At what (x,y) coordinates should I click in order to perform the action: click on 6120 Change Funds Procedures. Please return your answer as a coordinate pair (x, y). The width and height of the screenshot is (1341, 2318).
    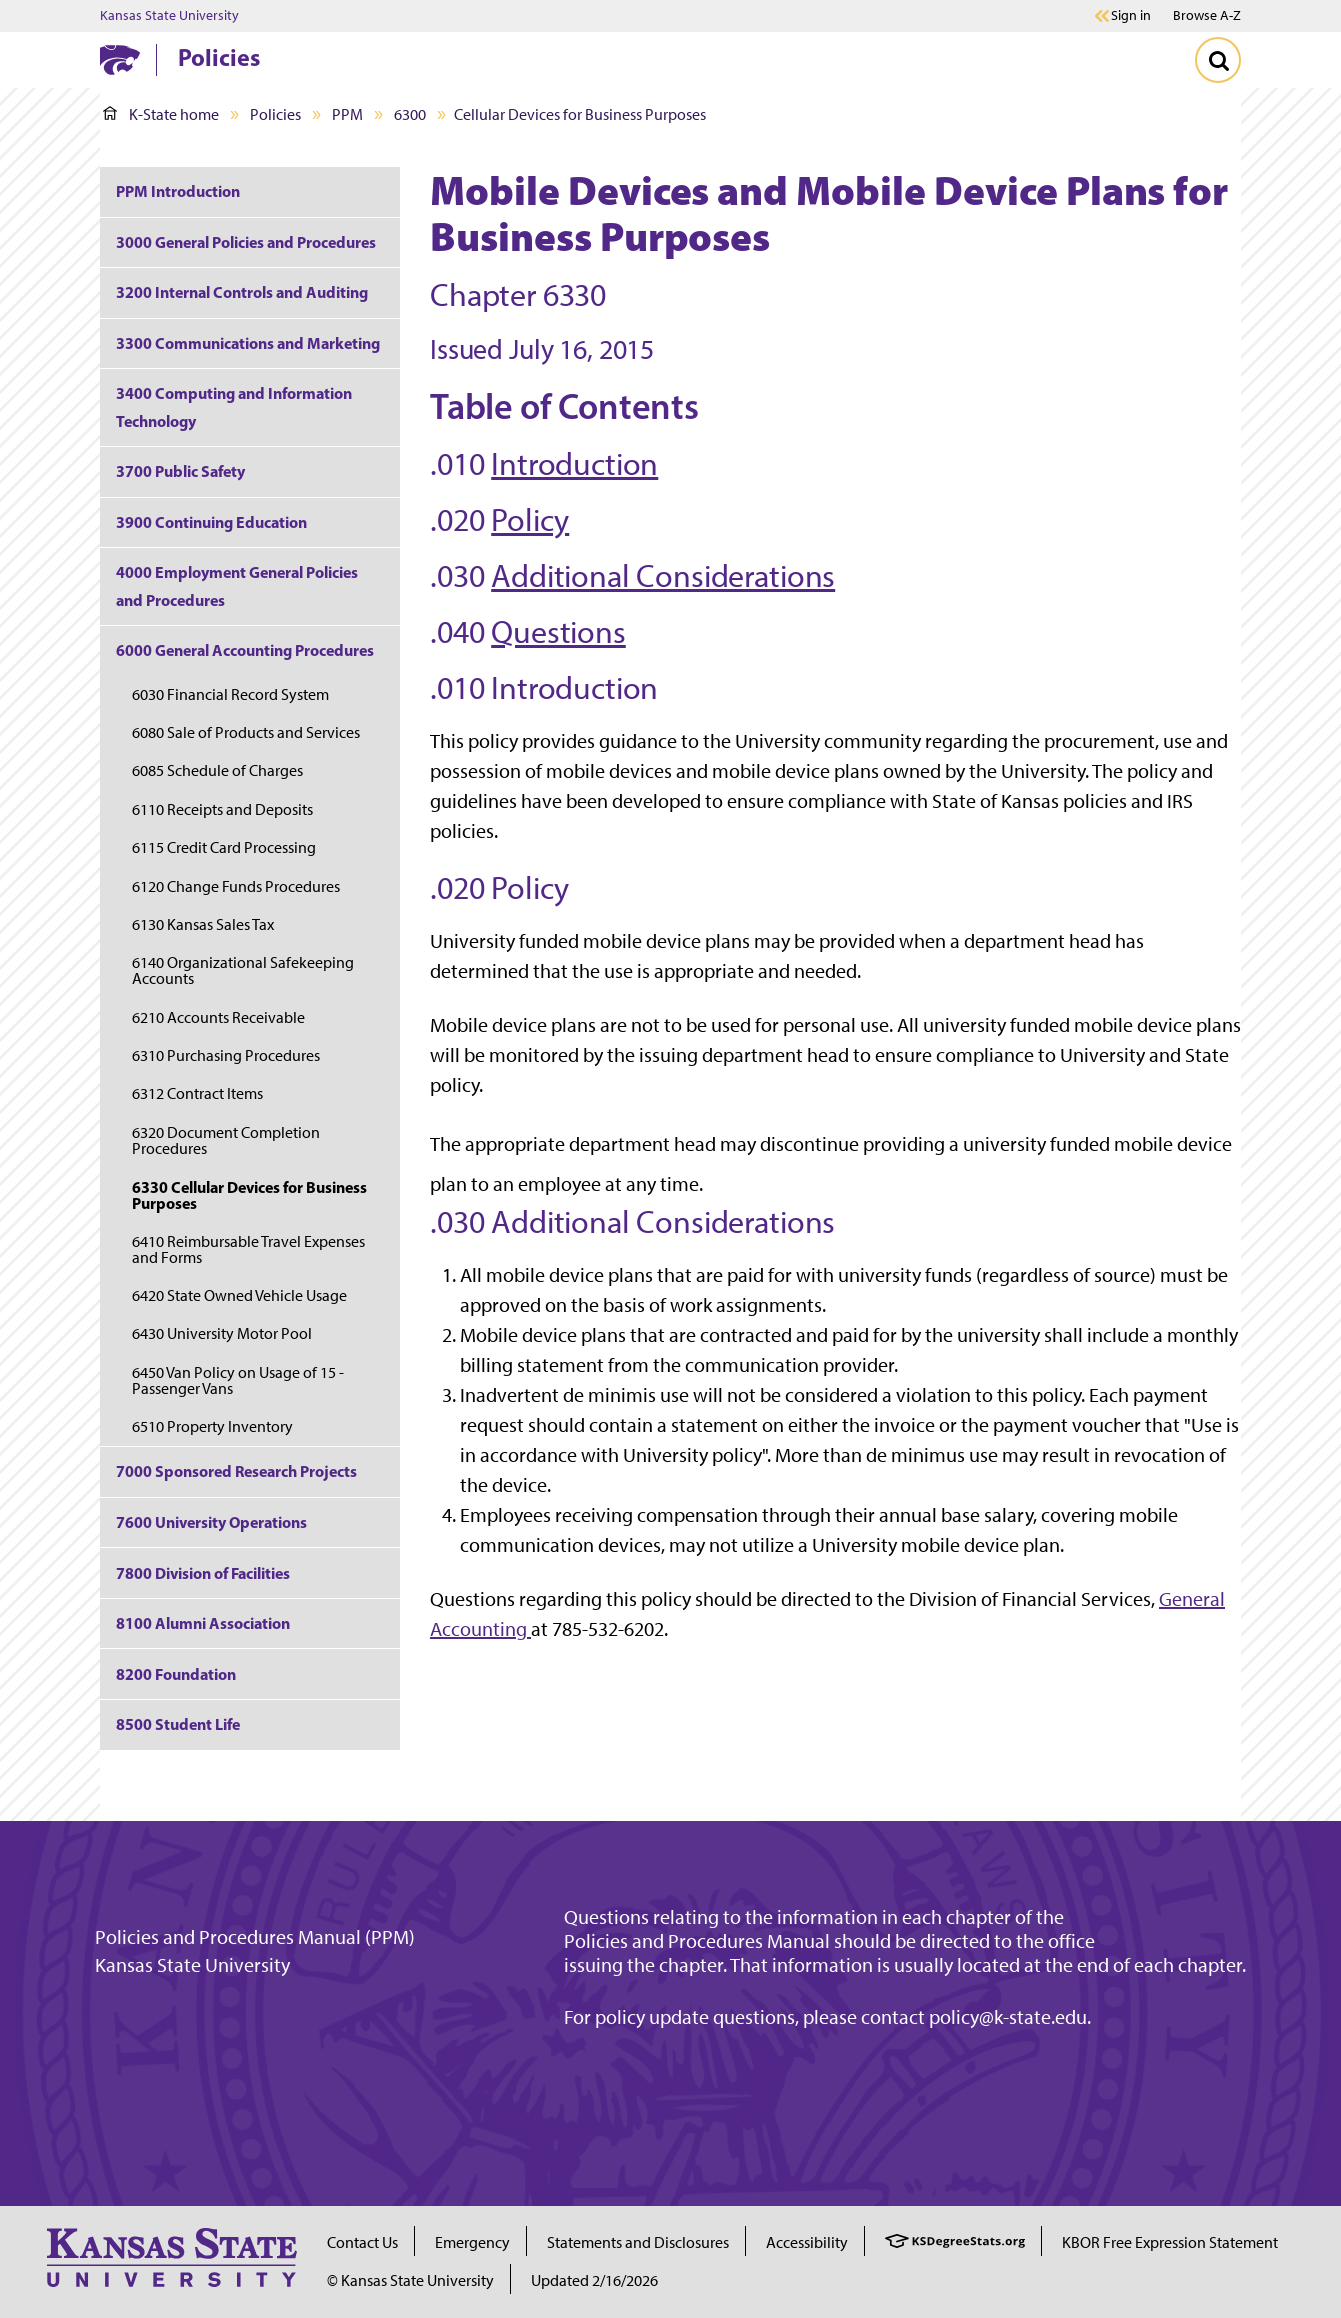
    Looking at the image, I should click on (236, 886).